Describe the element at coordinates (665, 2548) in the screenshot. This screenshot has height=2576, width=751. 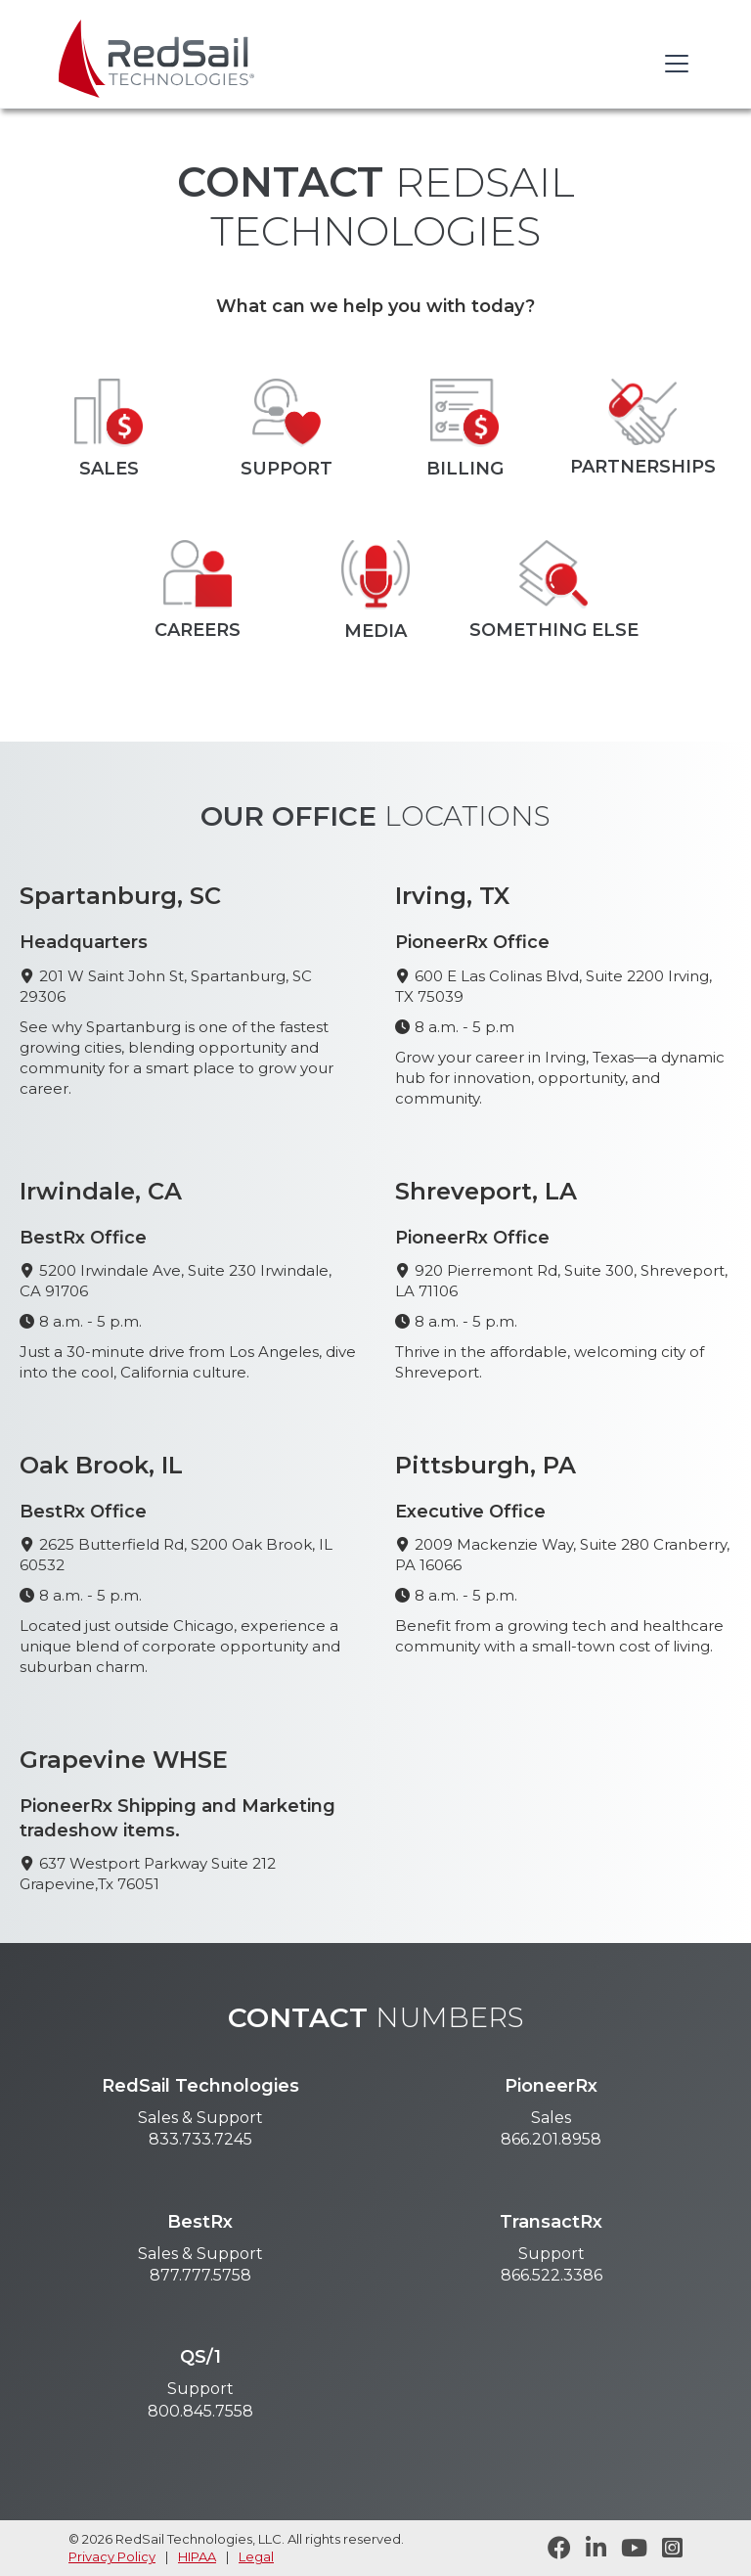
I see `[Follow RedSail on Instagram]` at that location.